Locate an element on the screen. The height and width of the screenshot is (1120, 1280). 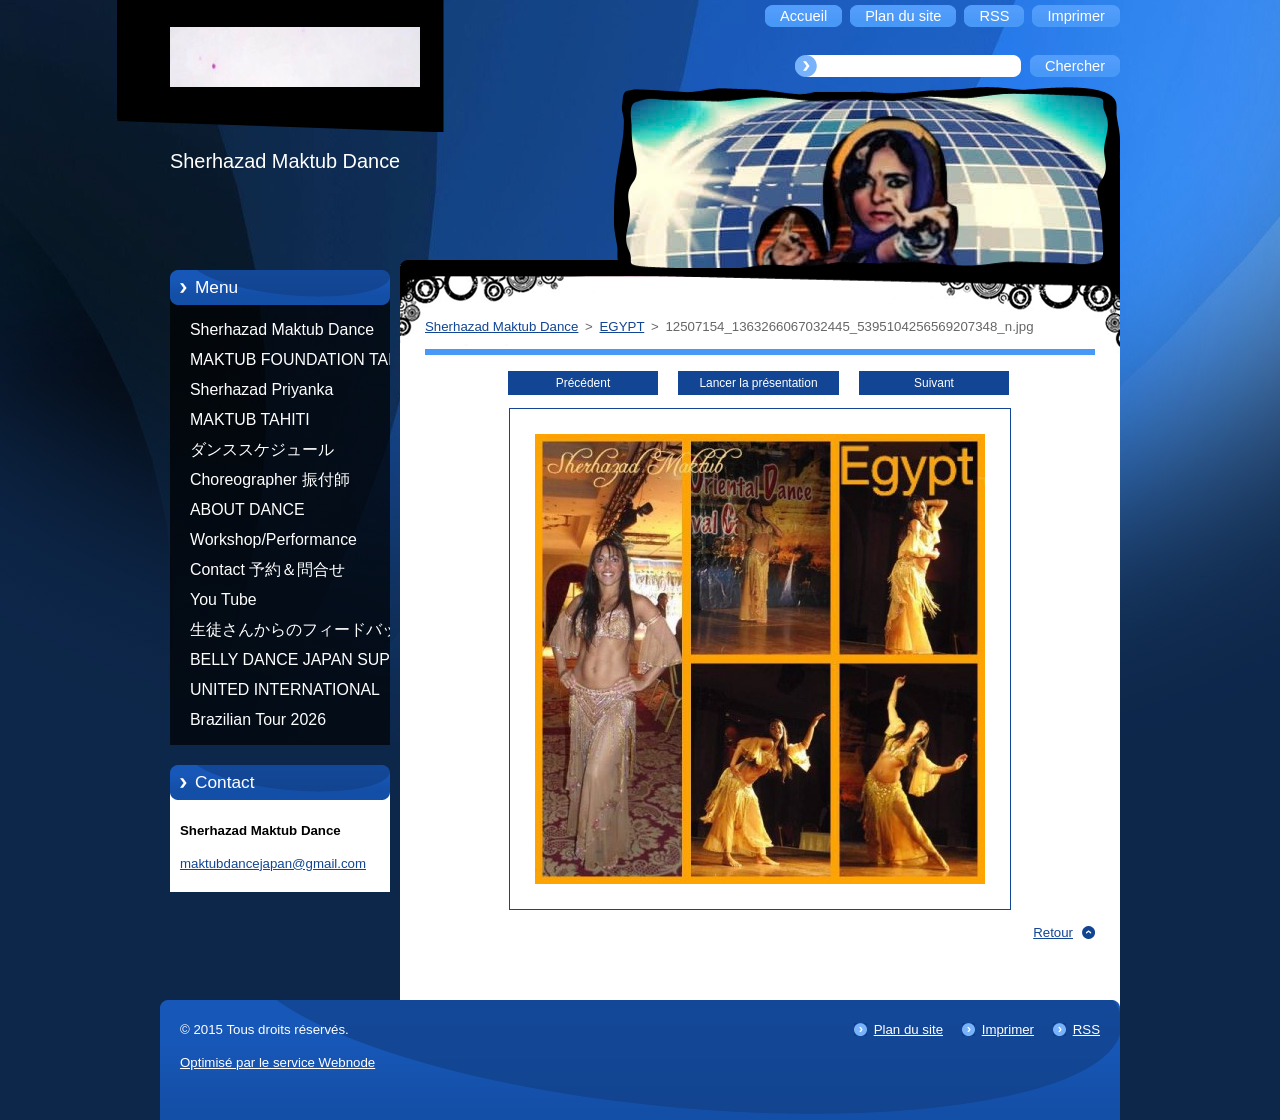
maktubdancejapan@gmail.com is located at coordinates (273, 863).